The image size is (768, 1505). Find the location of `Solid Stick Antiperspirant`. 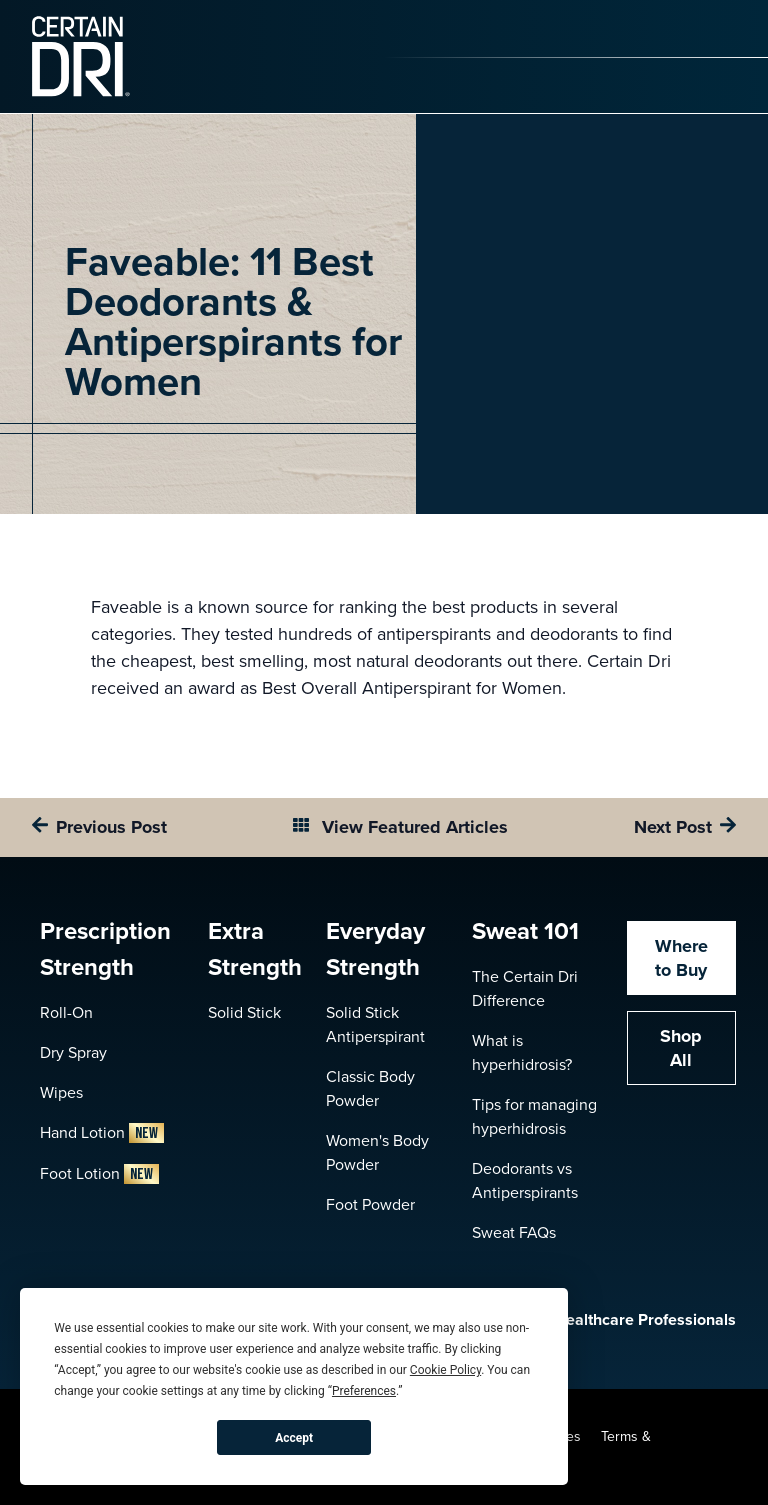

Solid Stick Antiperspirant is located at coordinates (375, 1024).